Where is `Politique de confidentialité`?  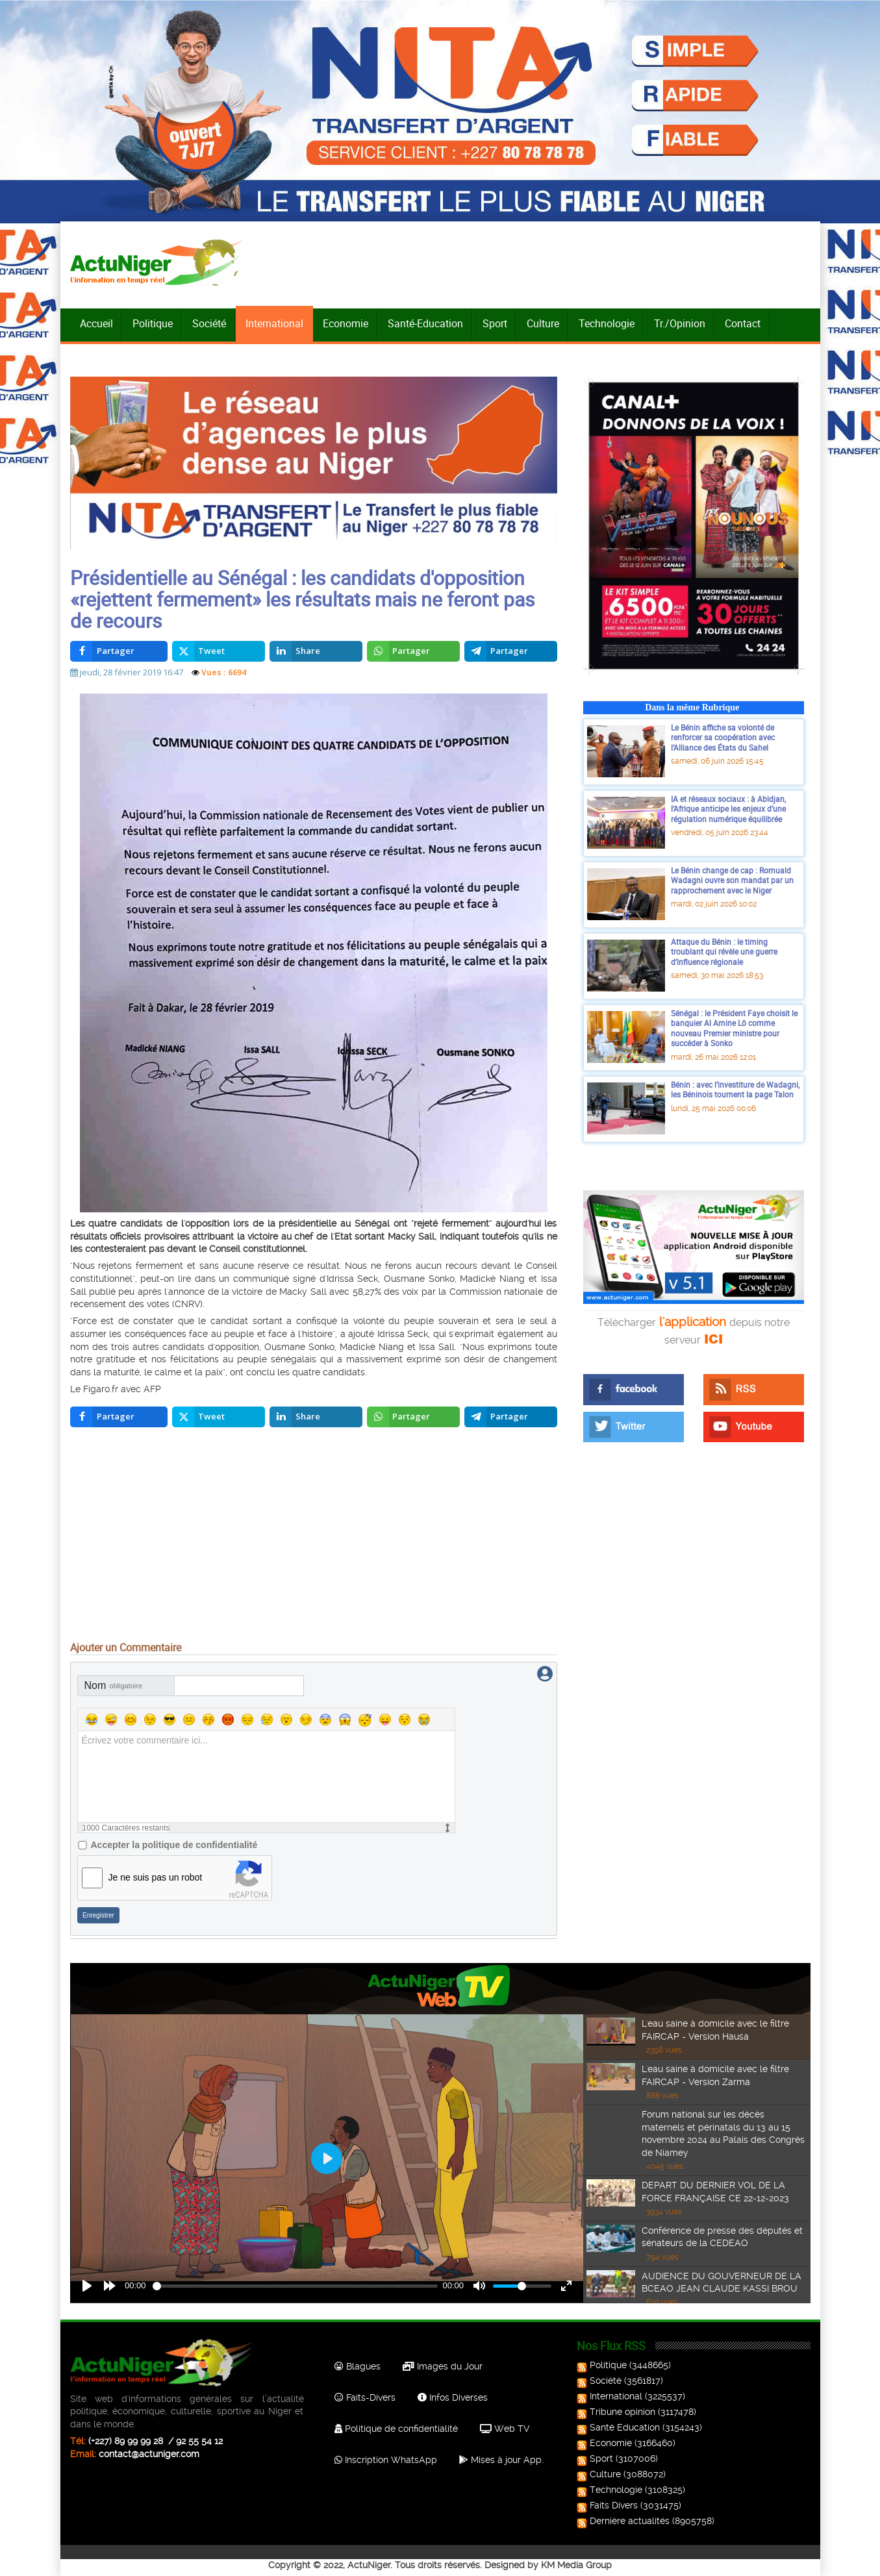 Politique de confidentialité is located at coordinates (396, 2428).